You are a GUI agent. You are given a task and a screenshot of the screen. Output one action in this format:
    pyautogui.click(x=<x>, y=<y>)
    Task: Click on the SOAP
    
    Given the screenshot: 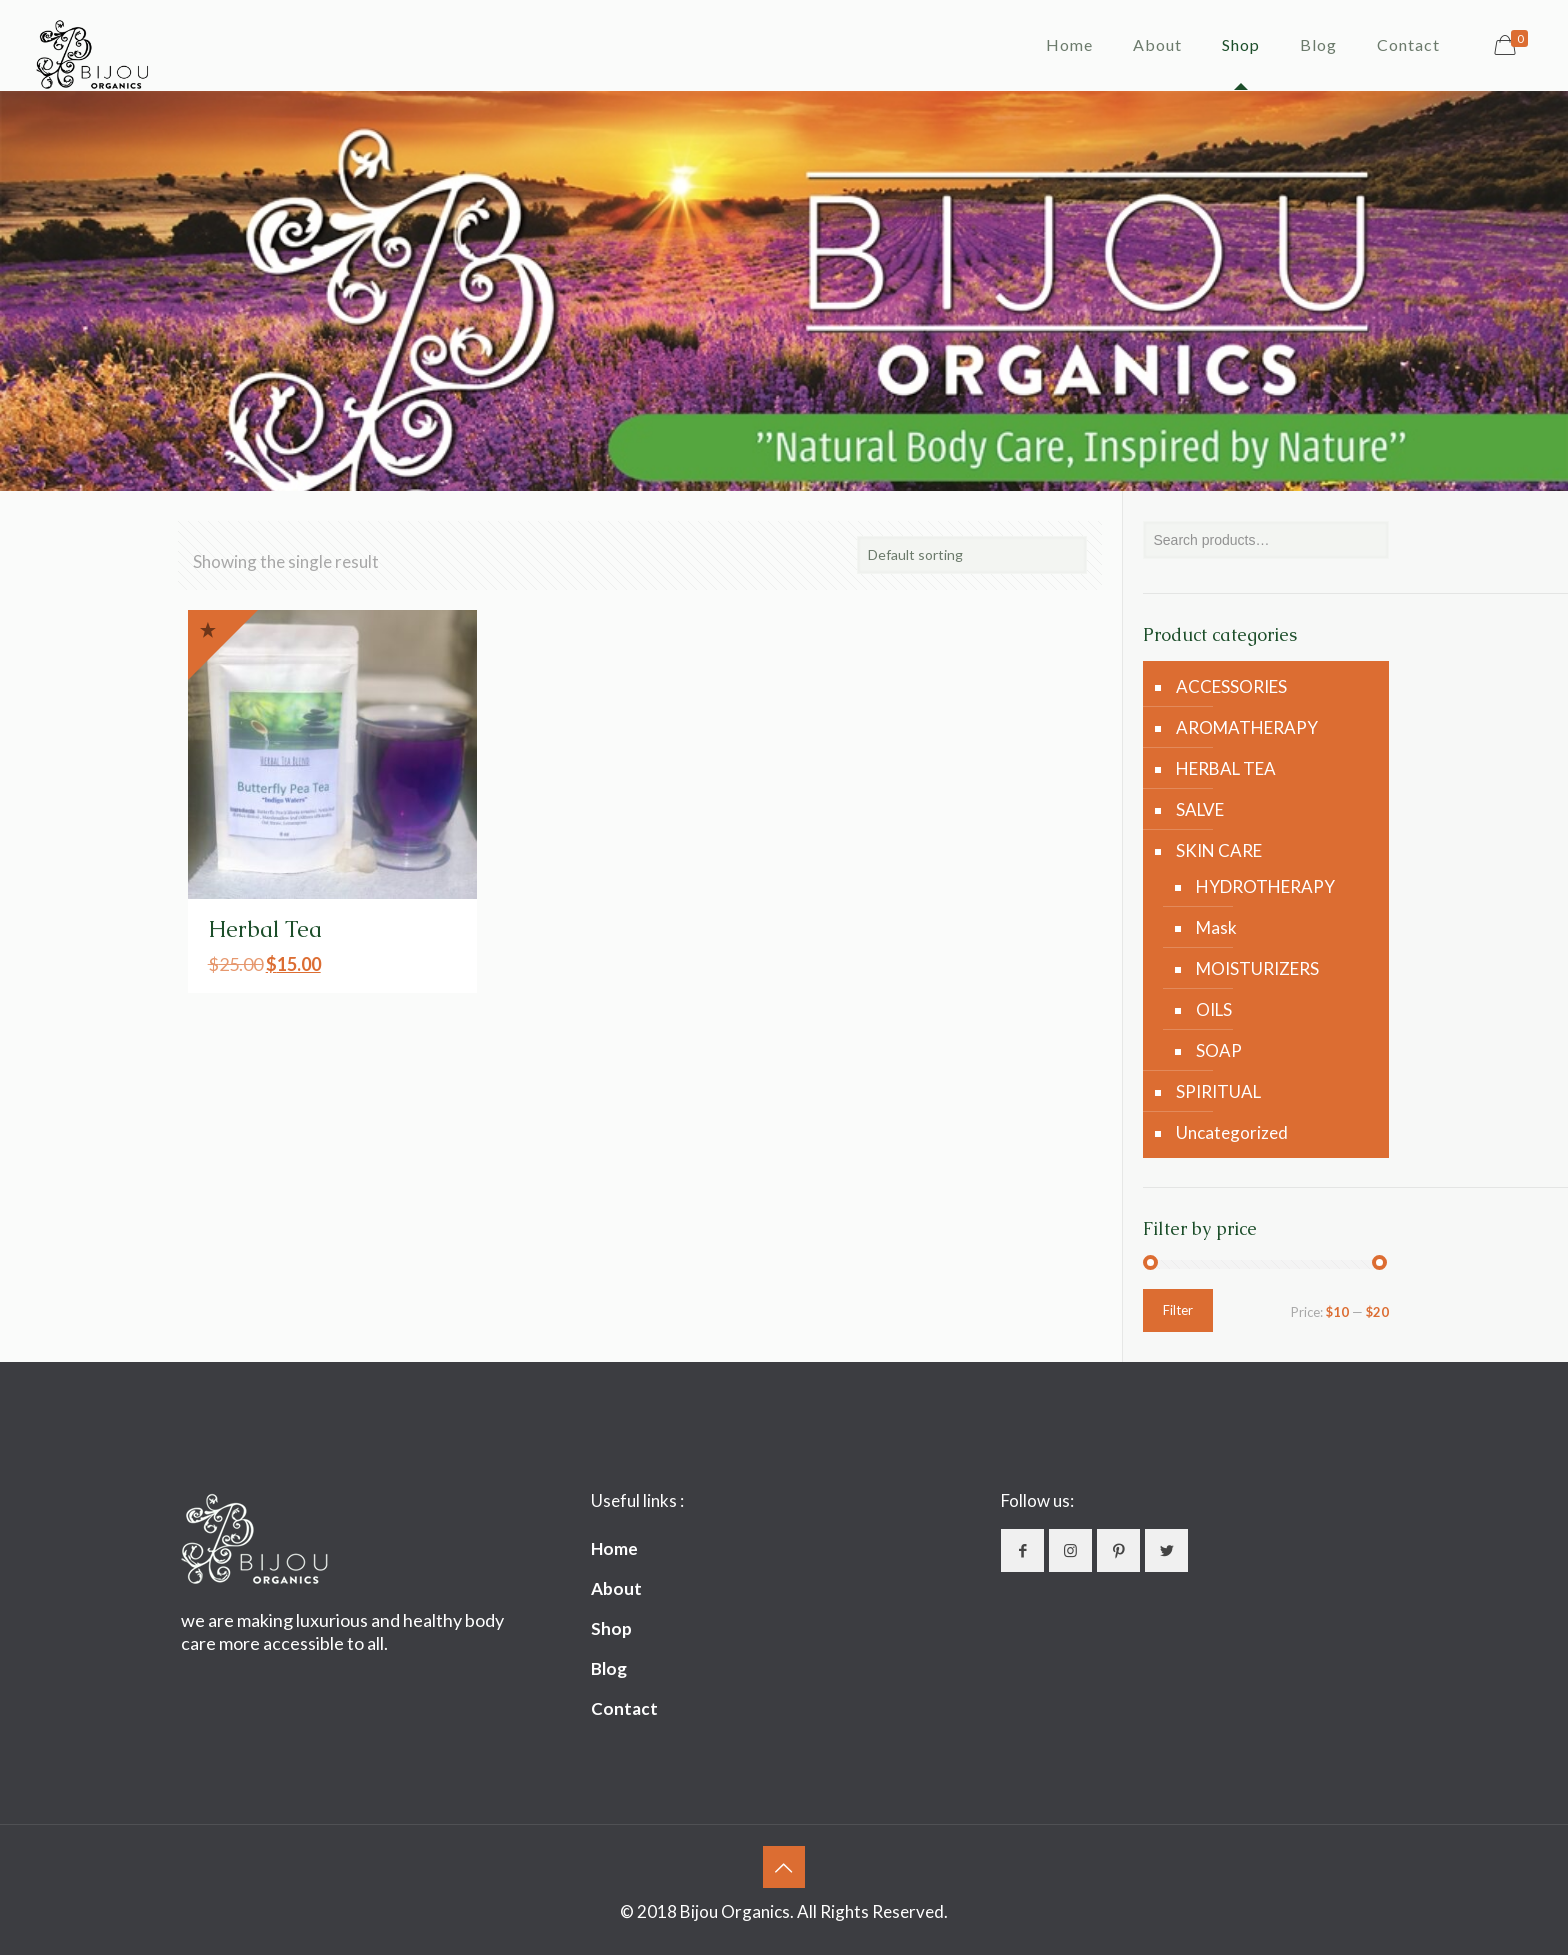 What is the action you would take?
    pyautogui.click(x=1219, y=1050)
    